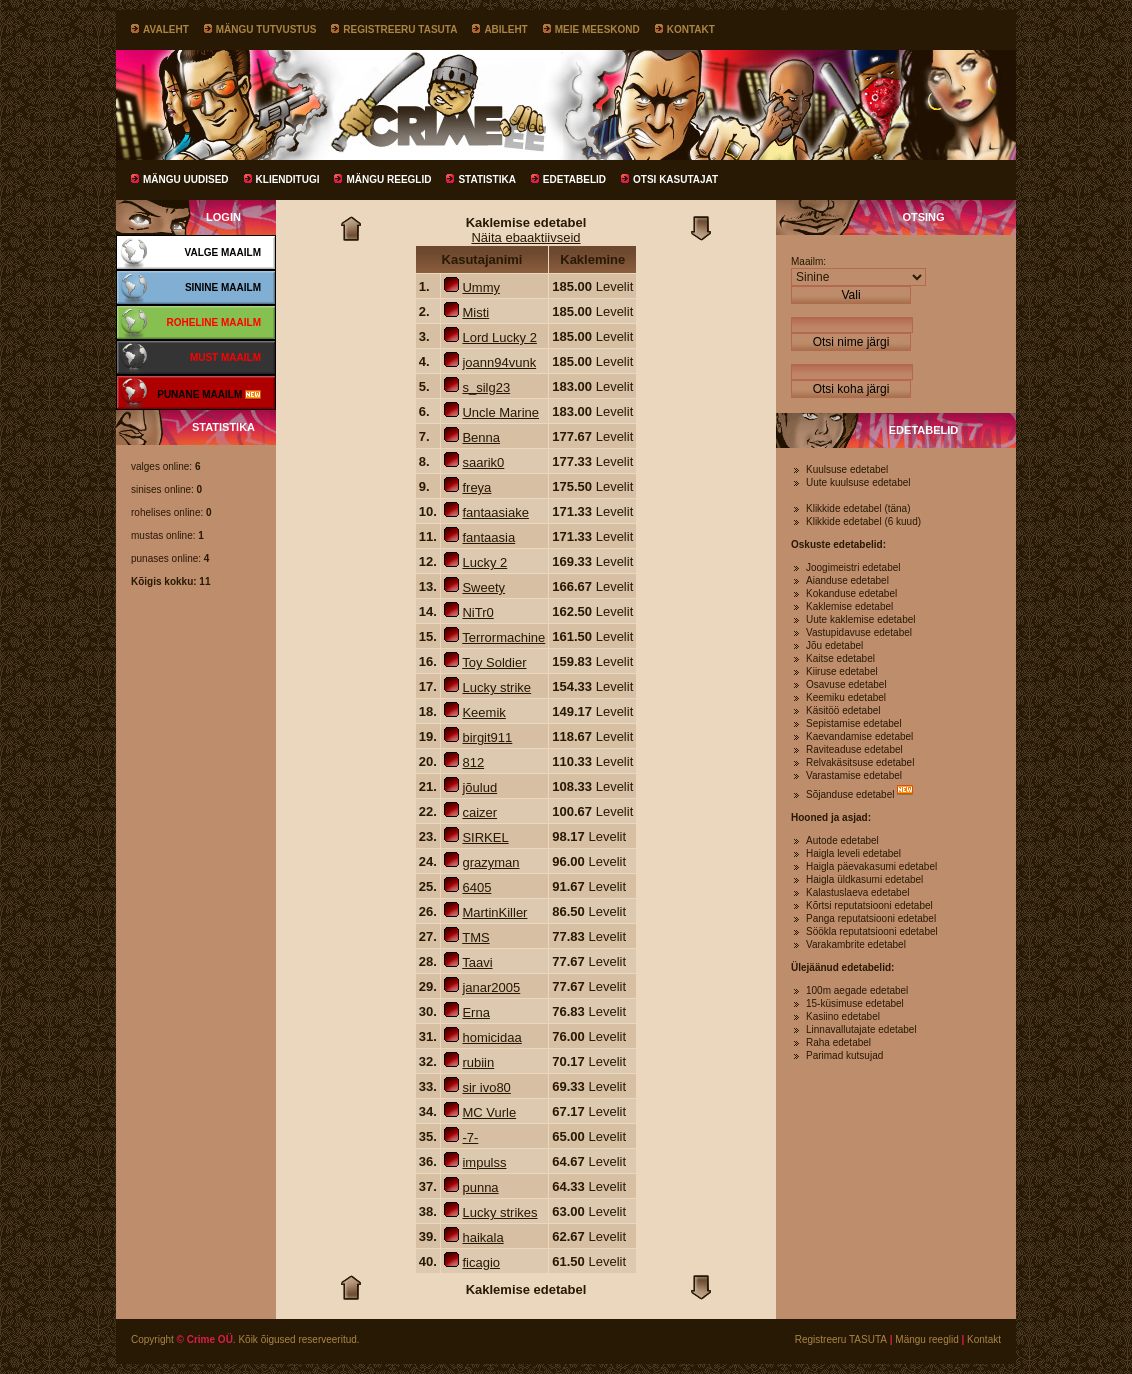 The width and height of the screenshot is (1132, 1374). Describe the element at coordinates (851, 389) in the screenshot. I see `Otsi koha järgi` at that location.